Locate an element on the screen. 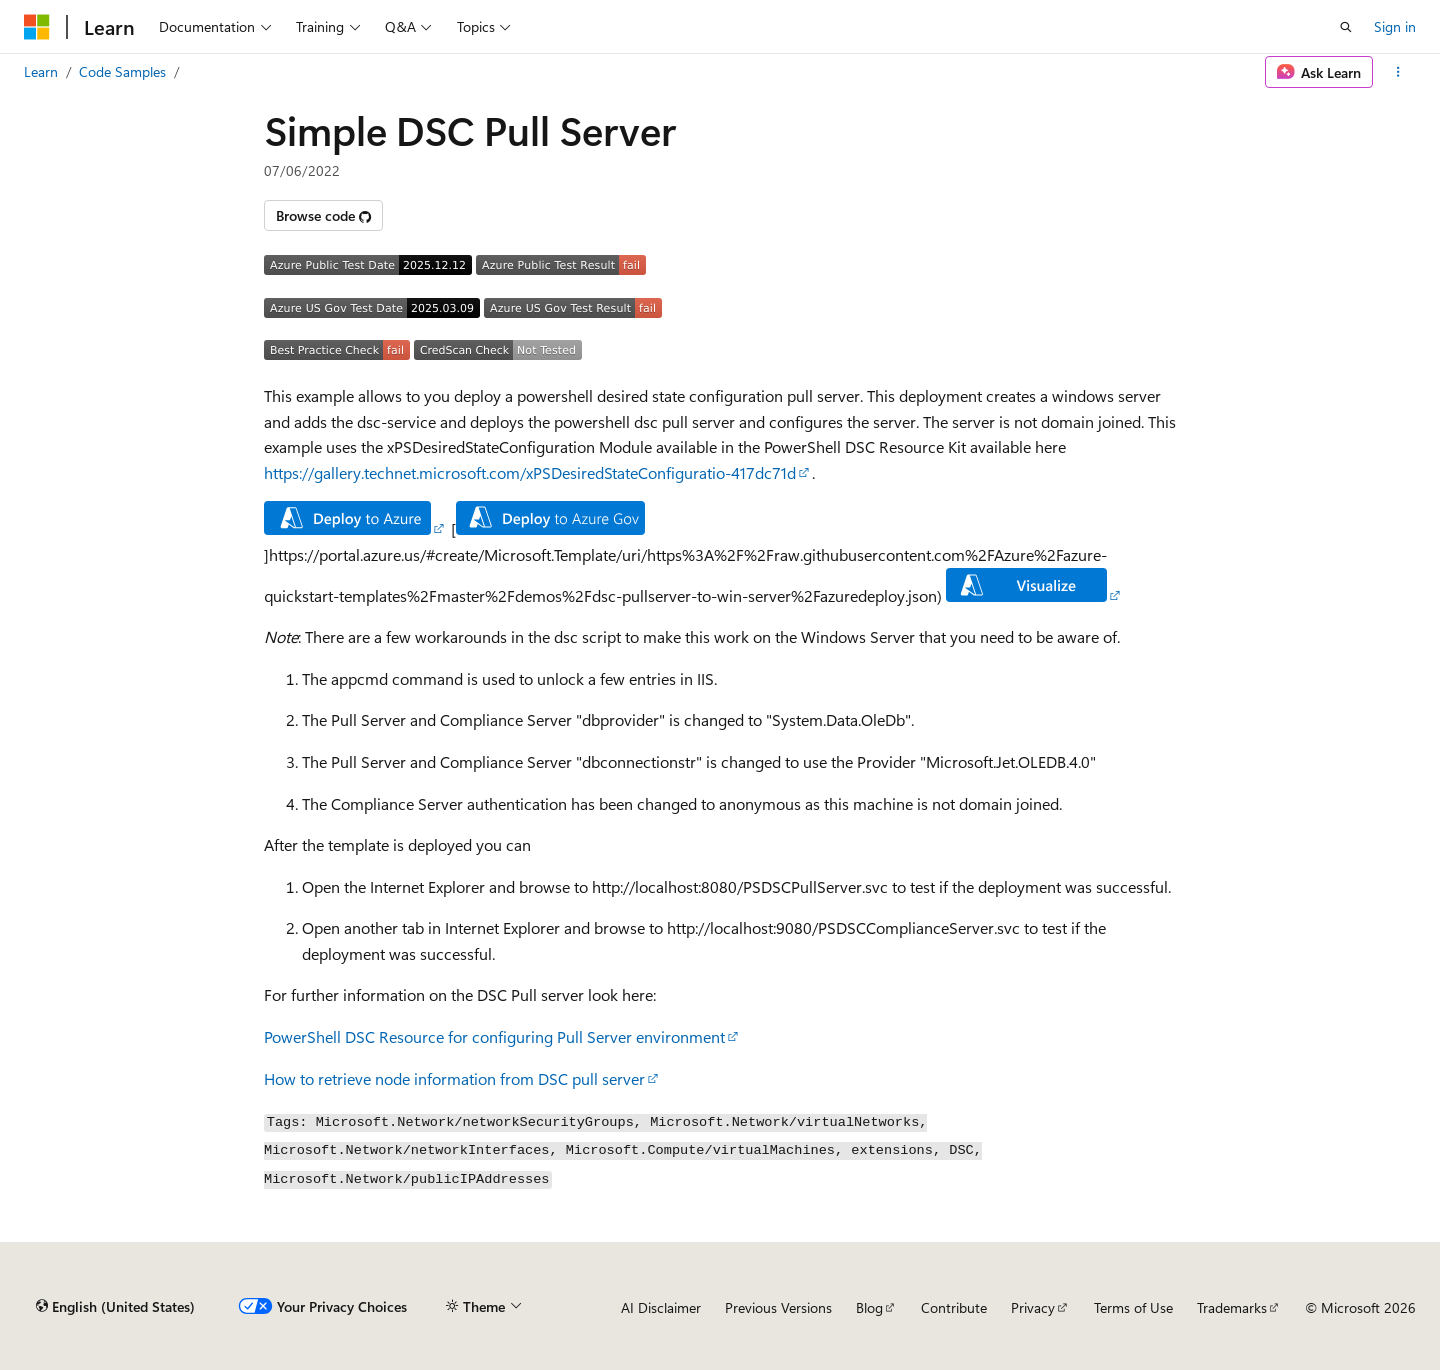 This screenshot has width=1440, height=1370. Previous Versions is located at coordinates (778, 1307).